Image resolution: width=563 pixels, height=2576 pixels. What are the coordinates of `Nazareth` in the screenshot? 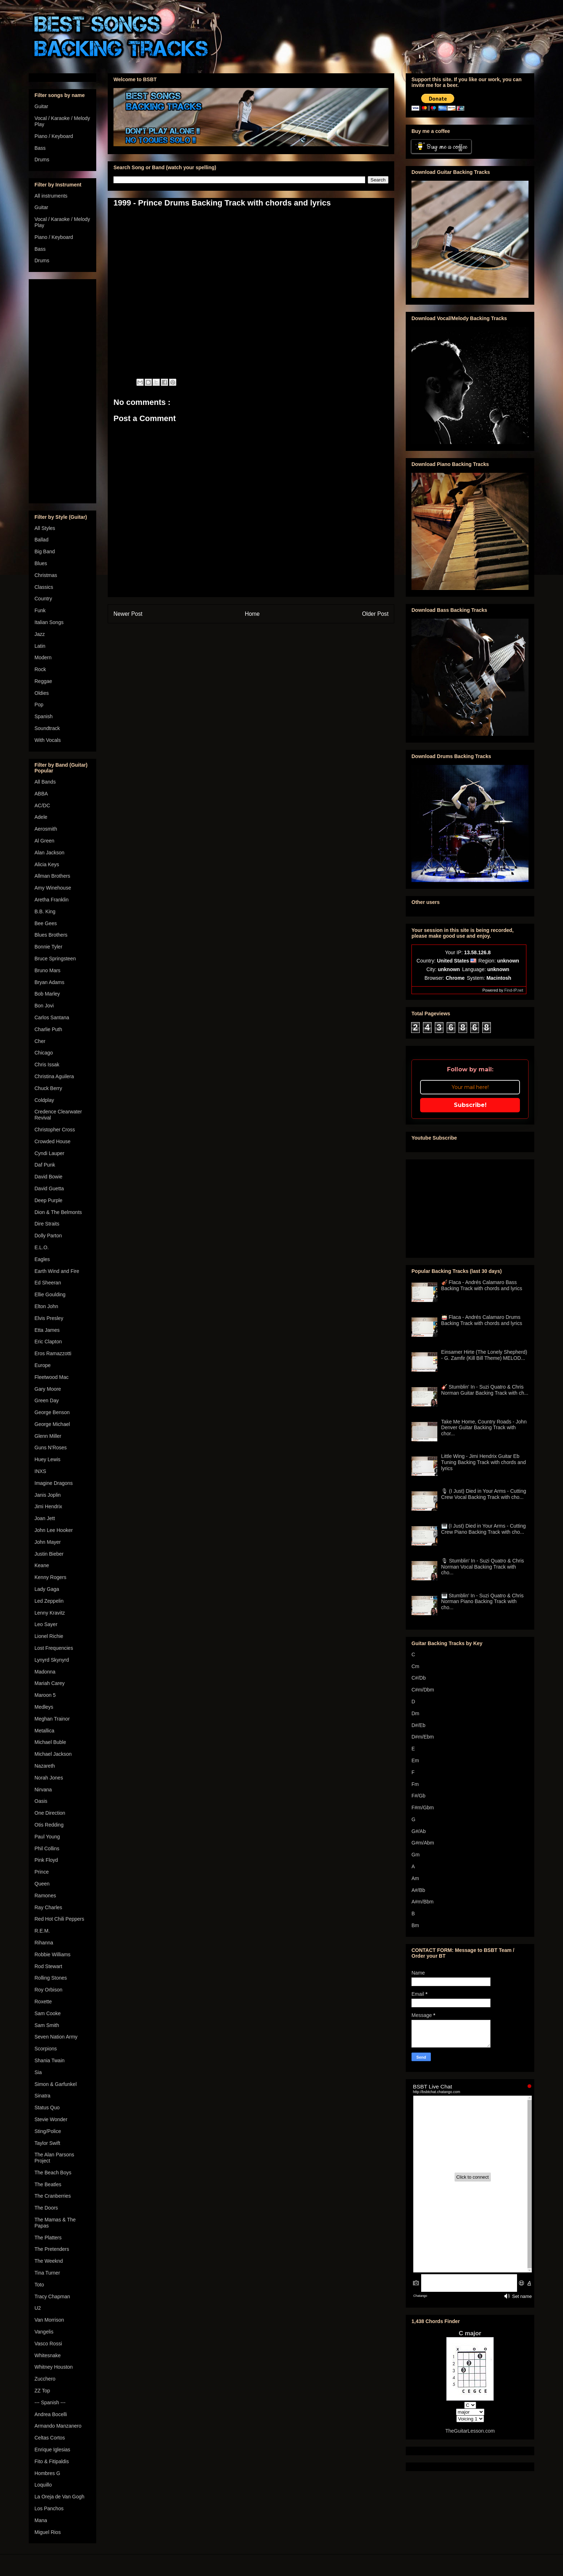 It's located at (44, 1766).